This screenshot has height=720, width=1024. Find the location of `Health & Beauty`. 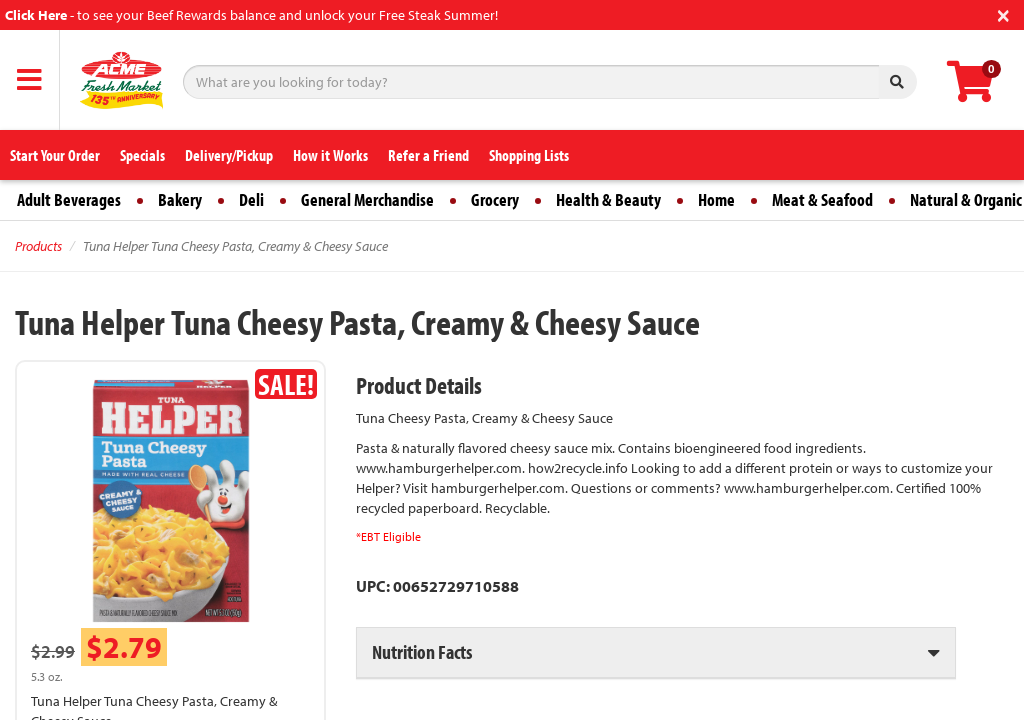

Health & Beauty is located at coordinates (608, 199).